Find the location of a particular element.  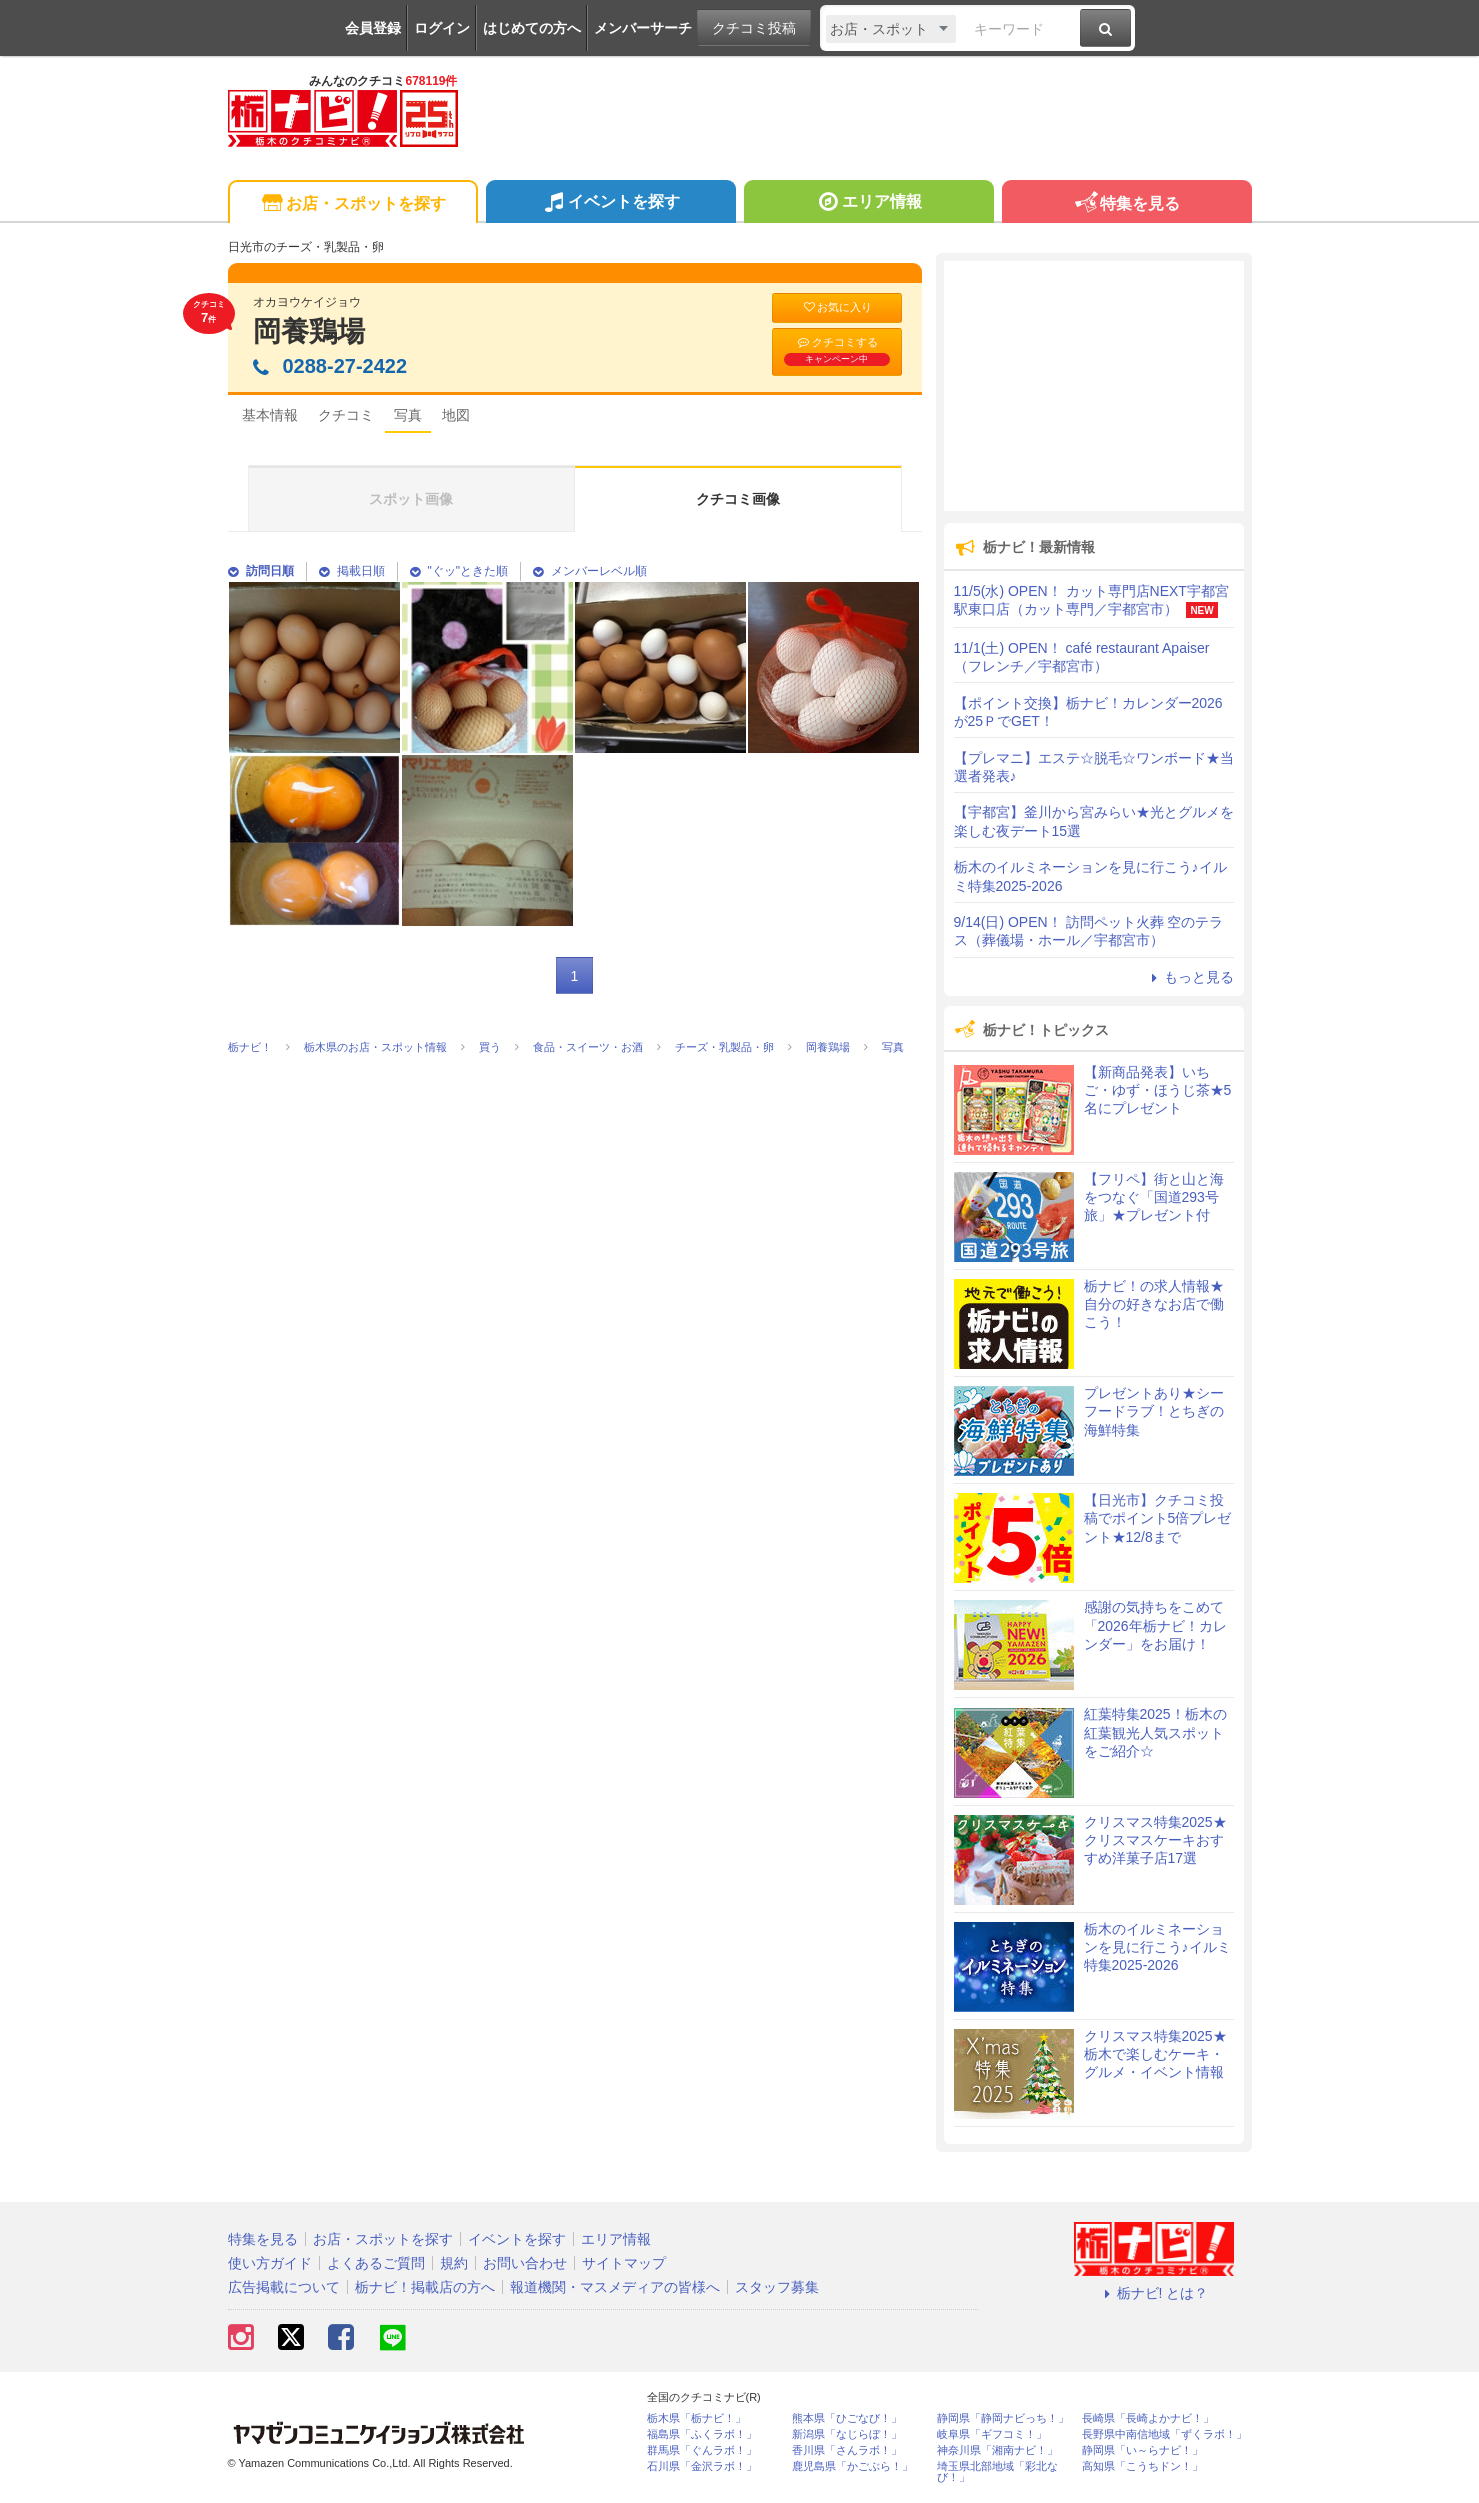

福島県「ふくラボ！」 is located at coordinates (702, 2434).